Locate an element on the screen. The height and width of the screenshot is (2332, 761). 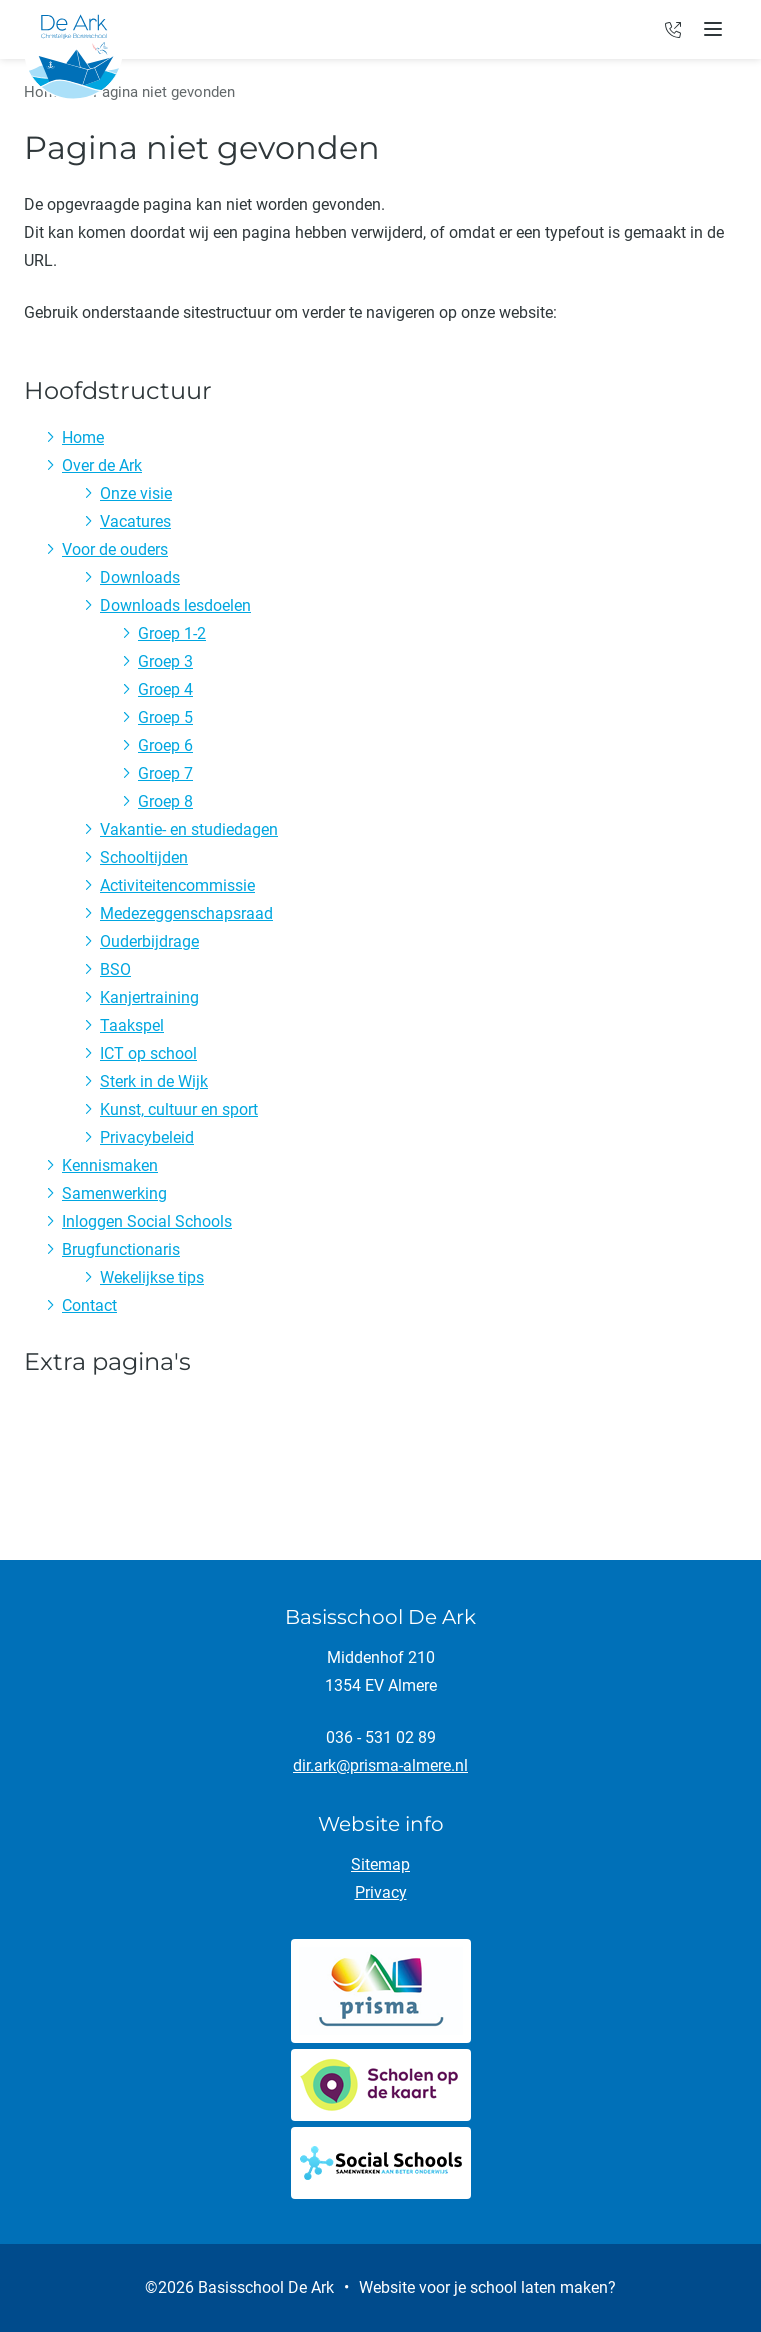
Medezeggenschapsraad is located at coordinates (186, 913).